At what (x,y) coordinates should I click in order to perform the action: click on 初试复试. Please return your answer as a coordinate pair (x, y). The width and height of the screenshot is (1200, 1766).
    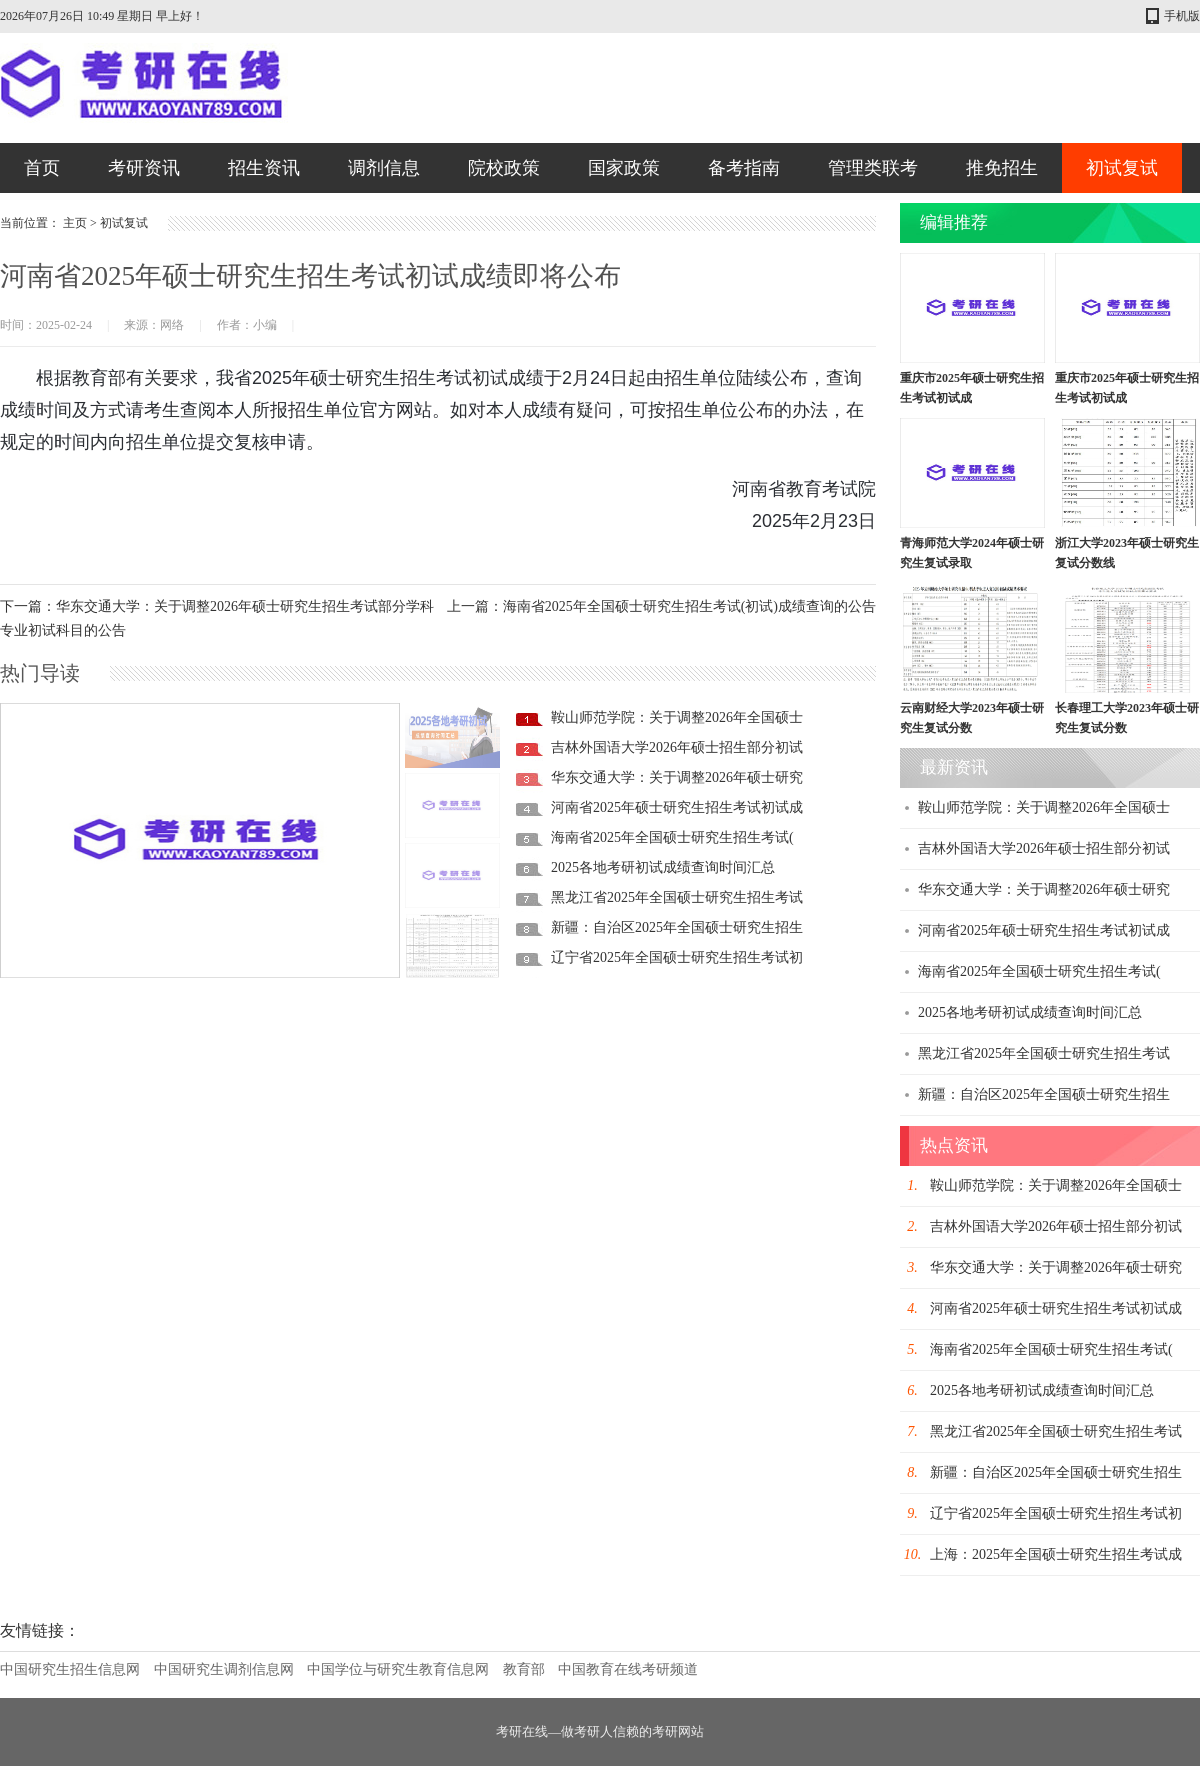
    Looking at the image, I should click on (1122, 168).